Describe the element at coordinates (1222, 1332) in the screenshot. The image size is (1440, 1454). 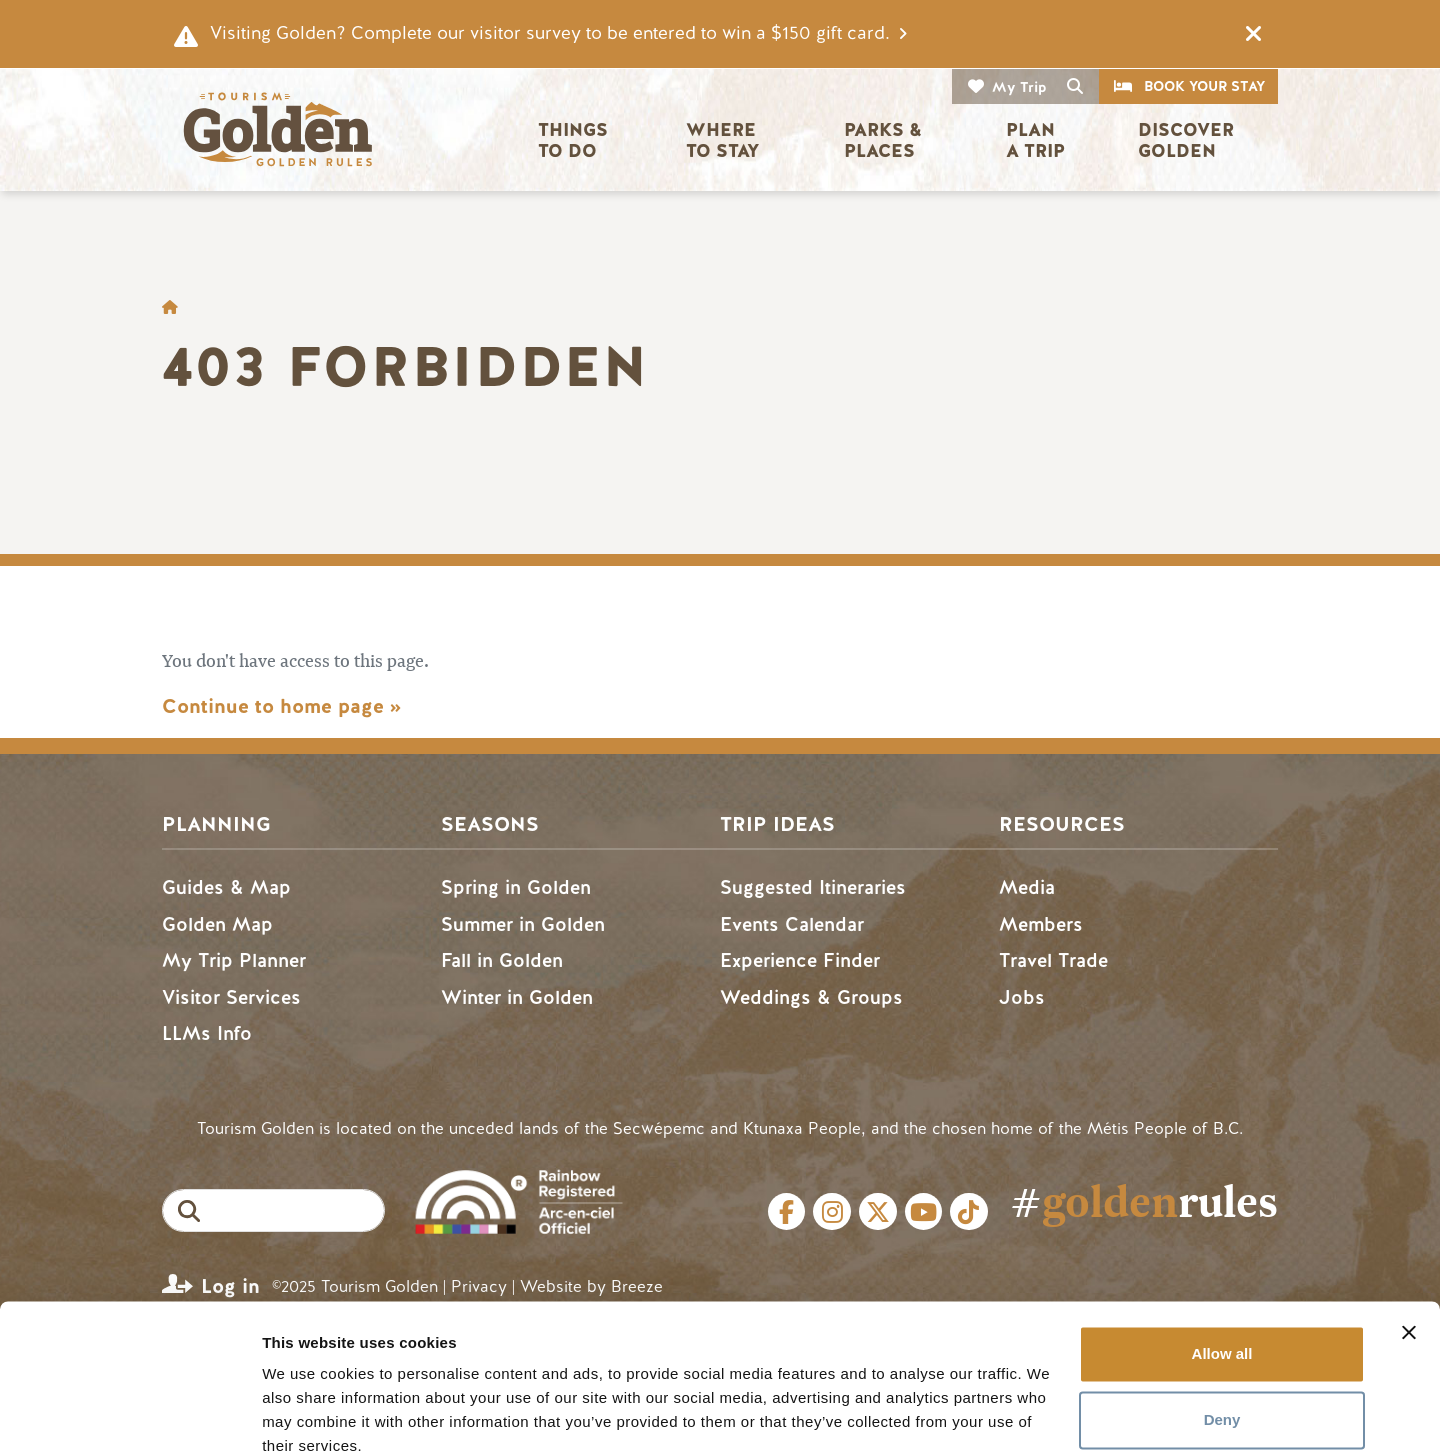
I see `Deny` at that location.